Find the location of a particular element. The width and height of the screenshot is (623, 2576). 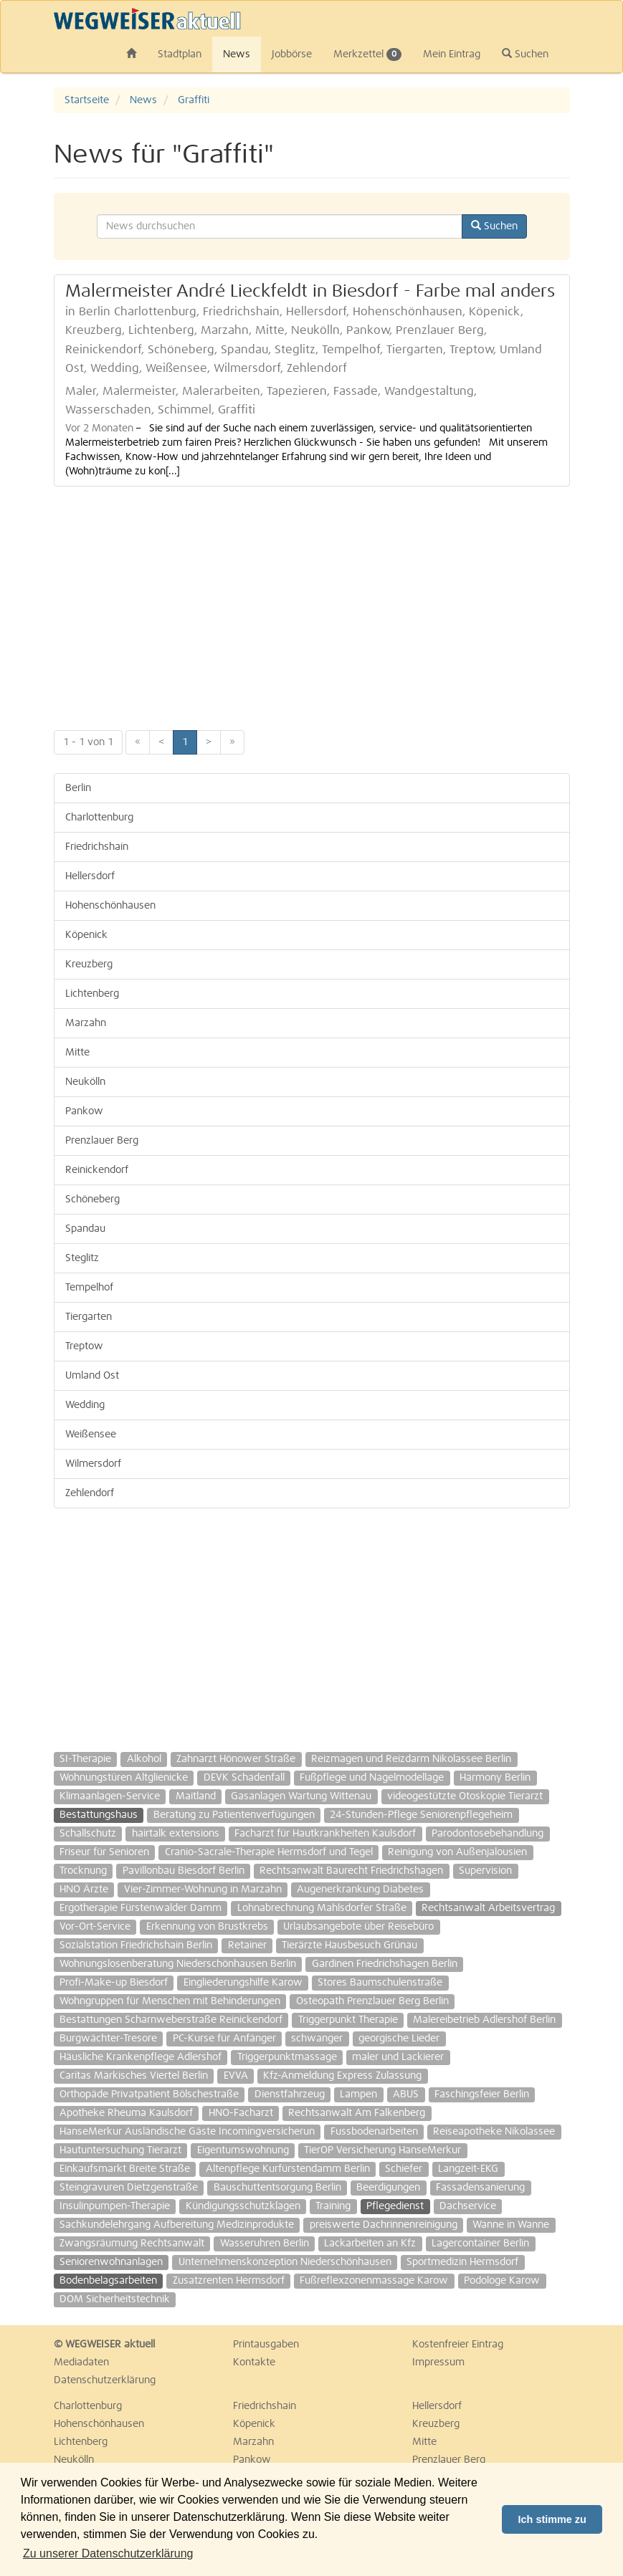

Zwangsräumung Rechtsanwalt is located at coordinates (132, 2244).